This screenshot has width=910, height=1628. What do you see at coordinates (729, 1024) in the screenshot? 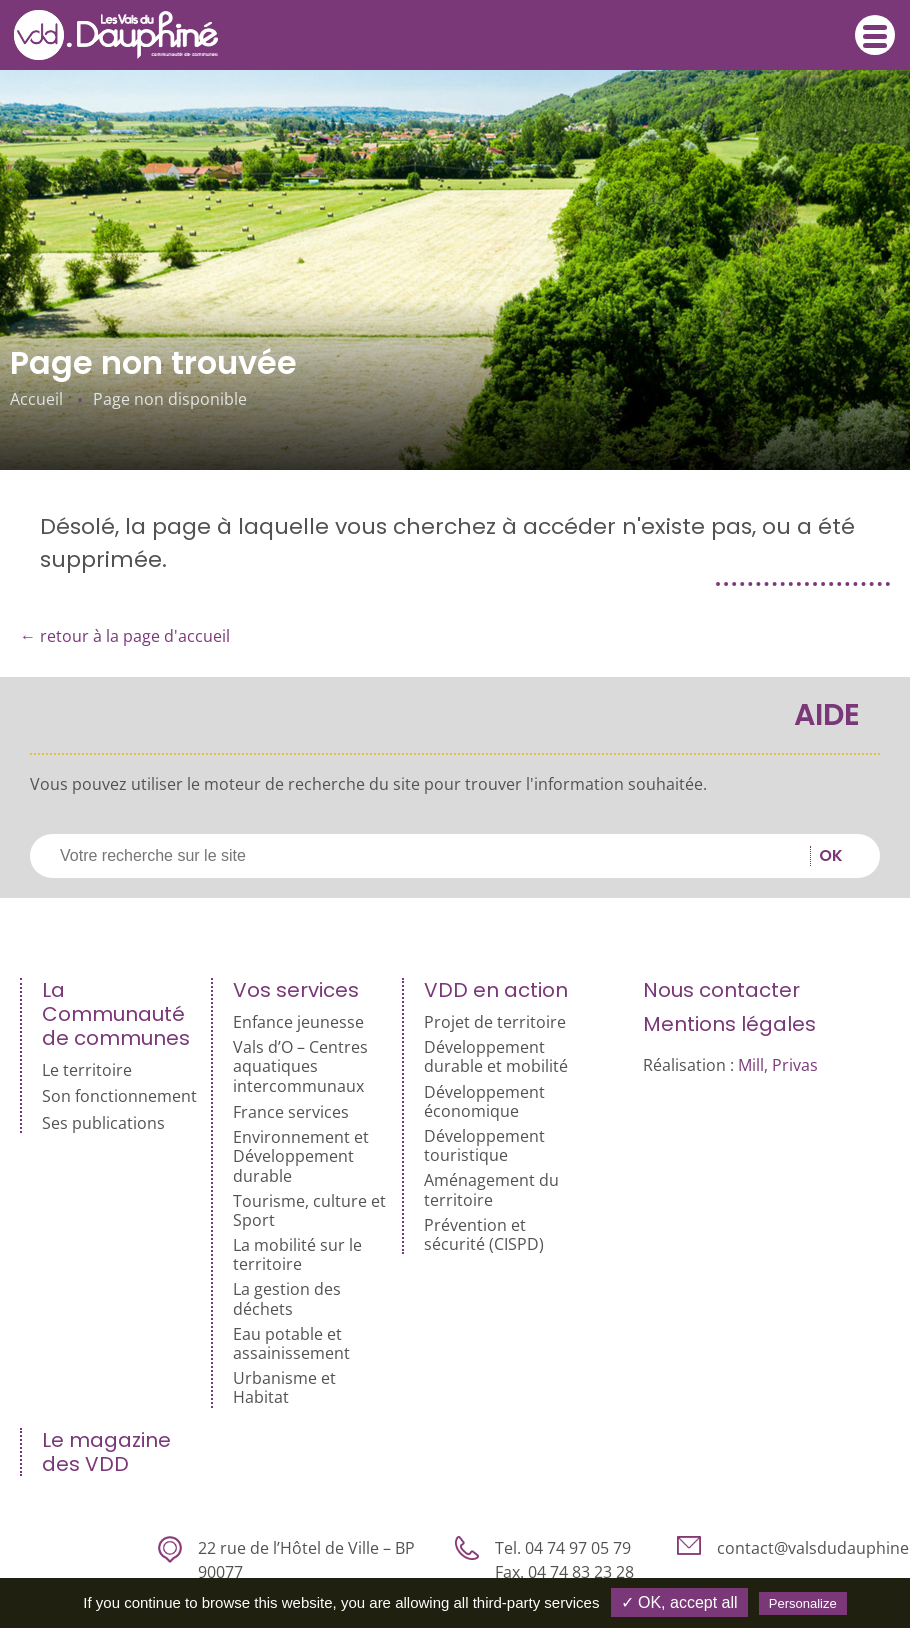
I see `Mentions légales` at bounding box center [729, 1024].